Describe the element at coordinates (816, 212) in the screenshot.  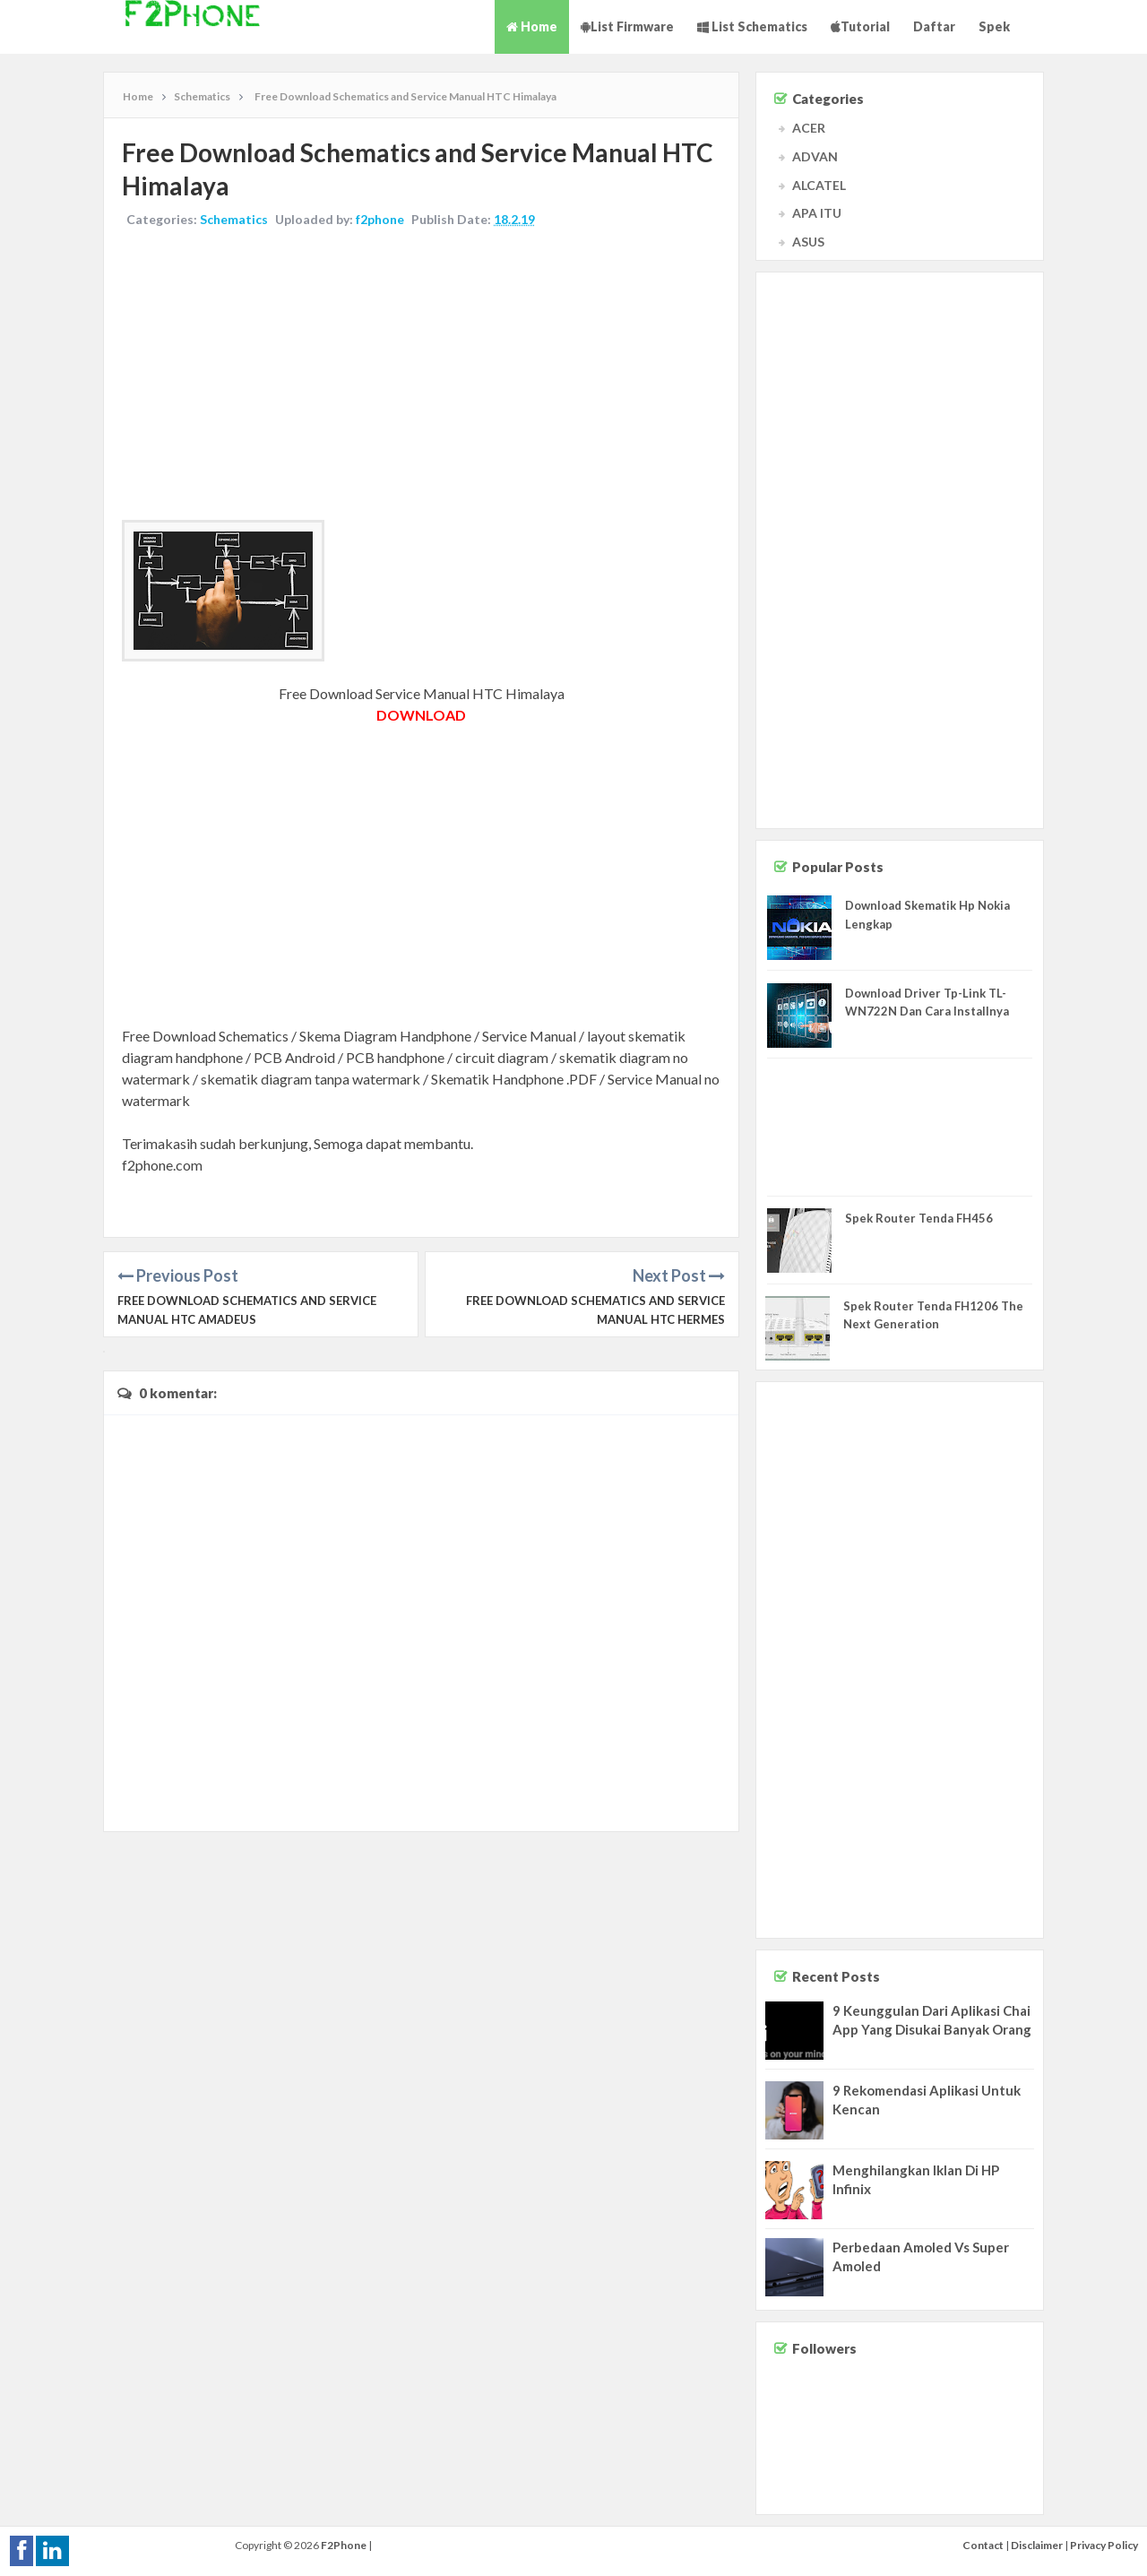
I see `APA ITU` at that location.